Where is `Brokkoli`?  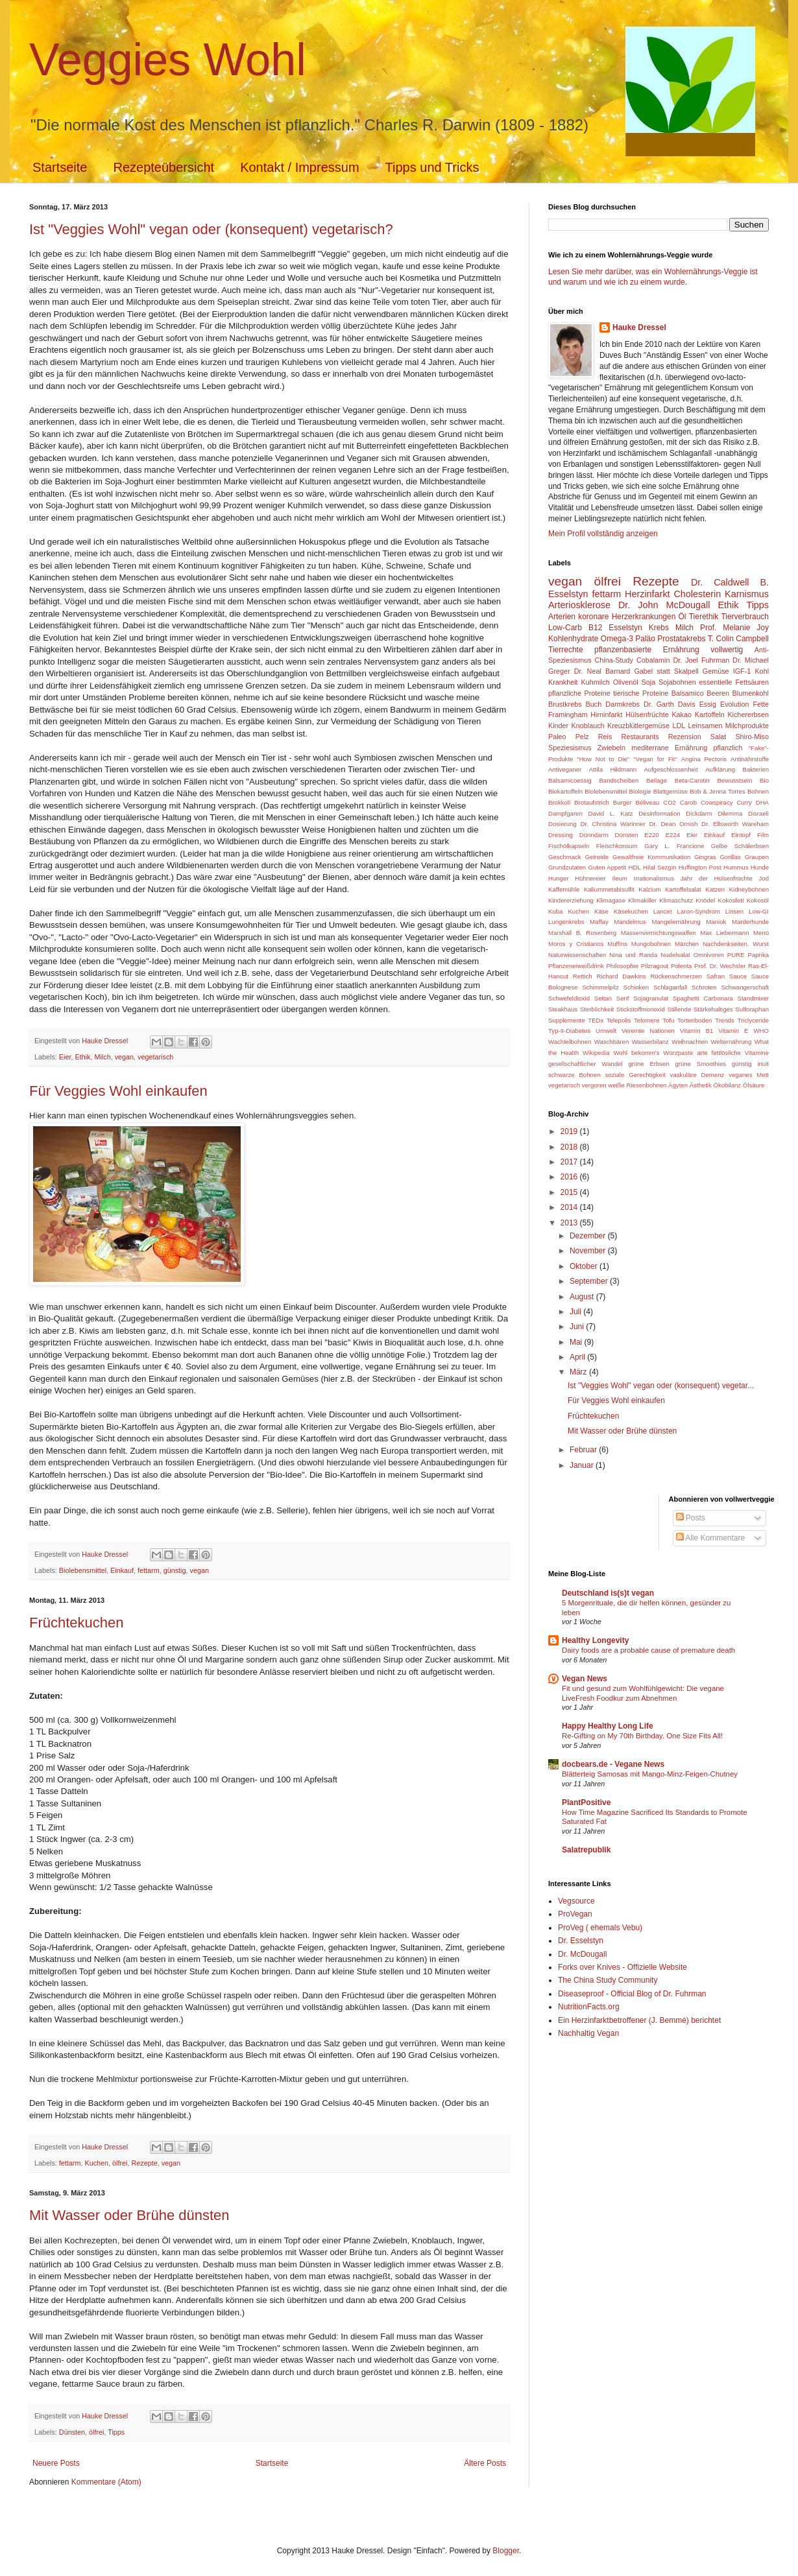 Brokkoli is located at coordinates (559, 802).